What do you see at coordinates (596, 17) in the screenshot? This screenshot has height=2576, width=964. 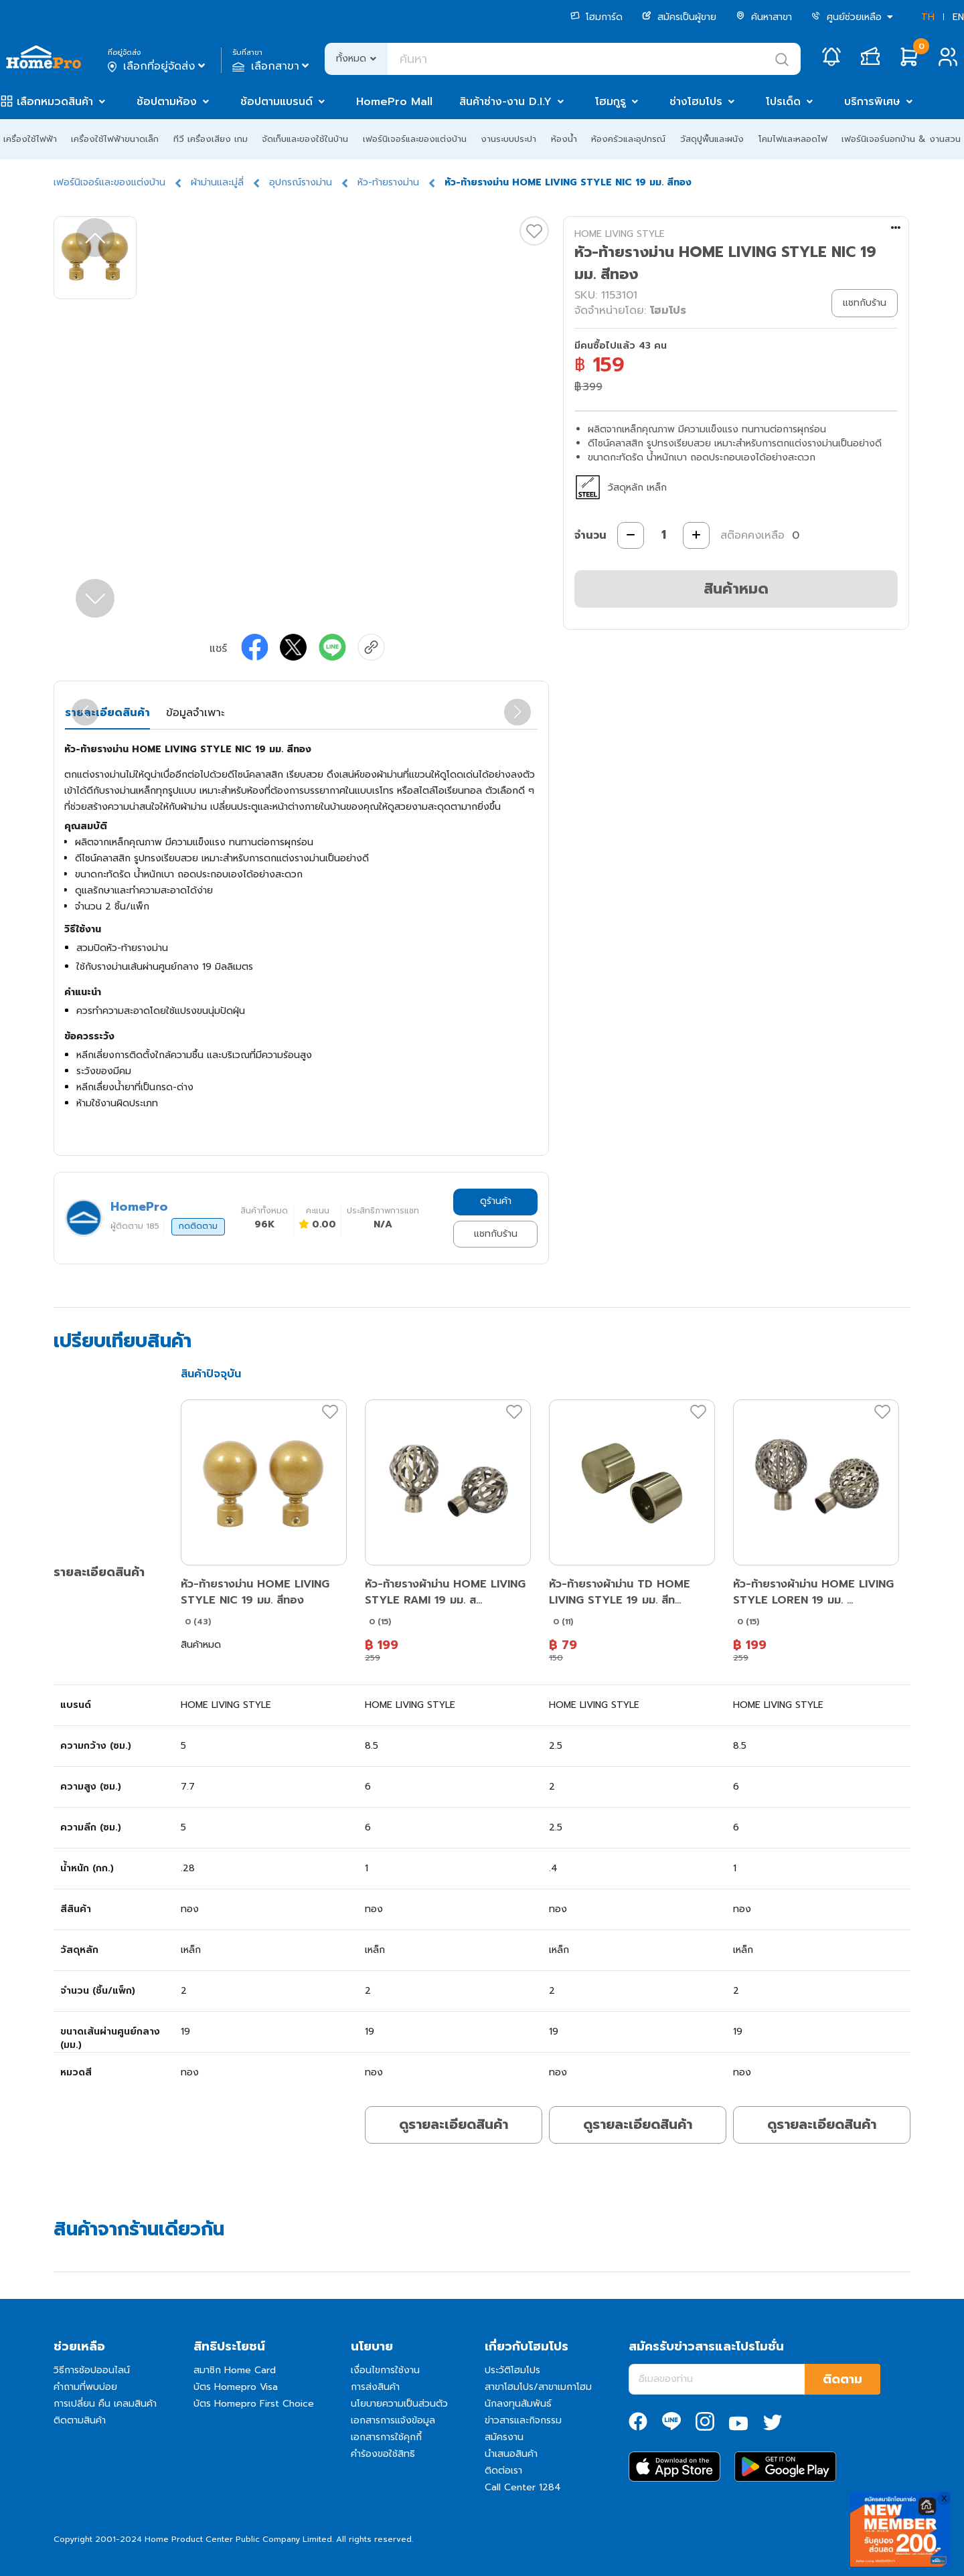 I see `โฮมการ์ด` at bounding box center [596, 17].